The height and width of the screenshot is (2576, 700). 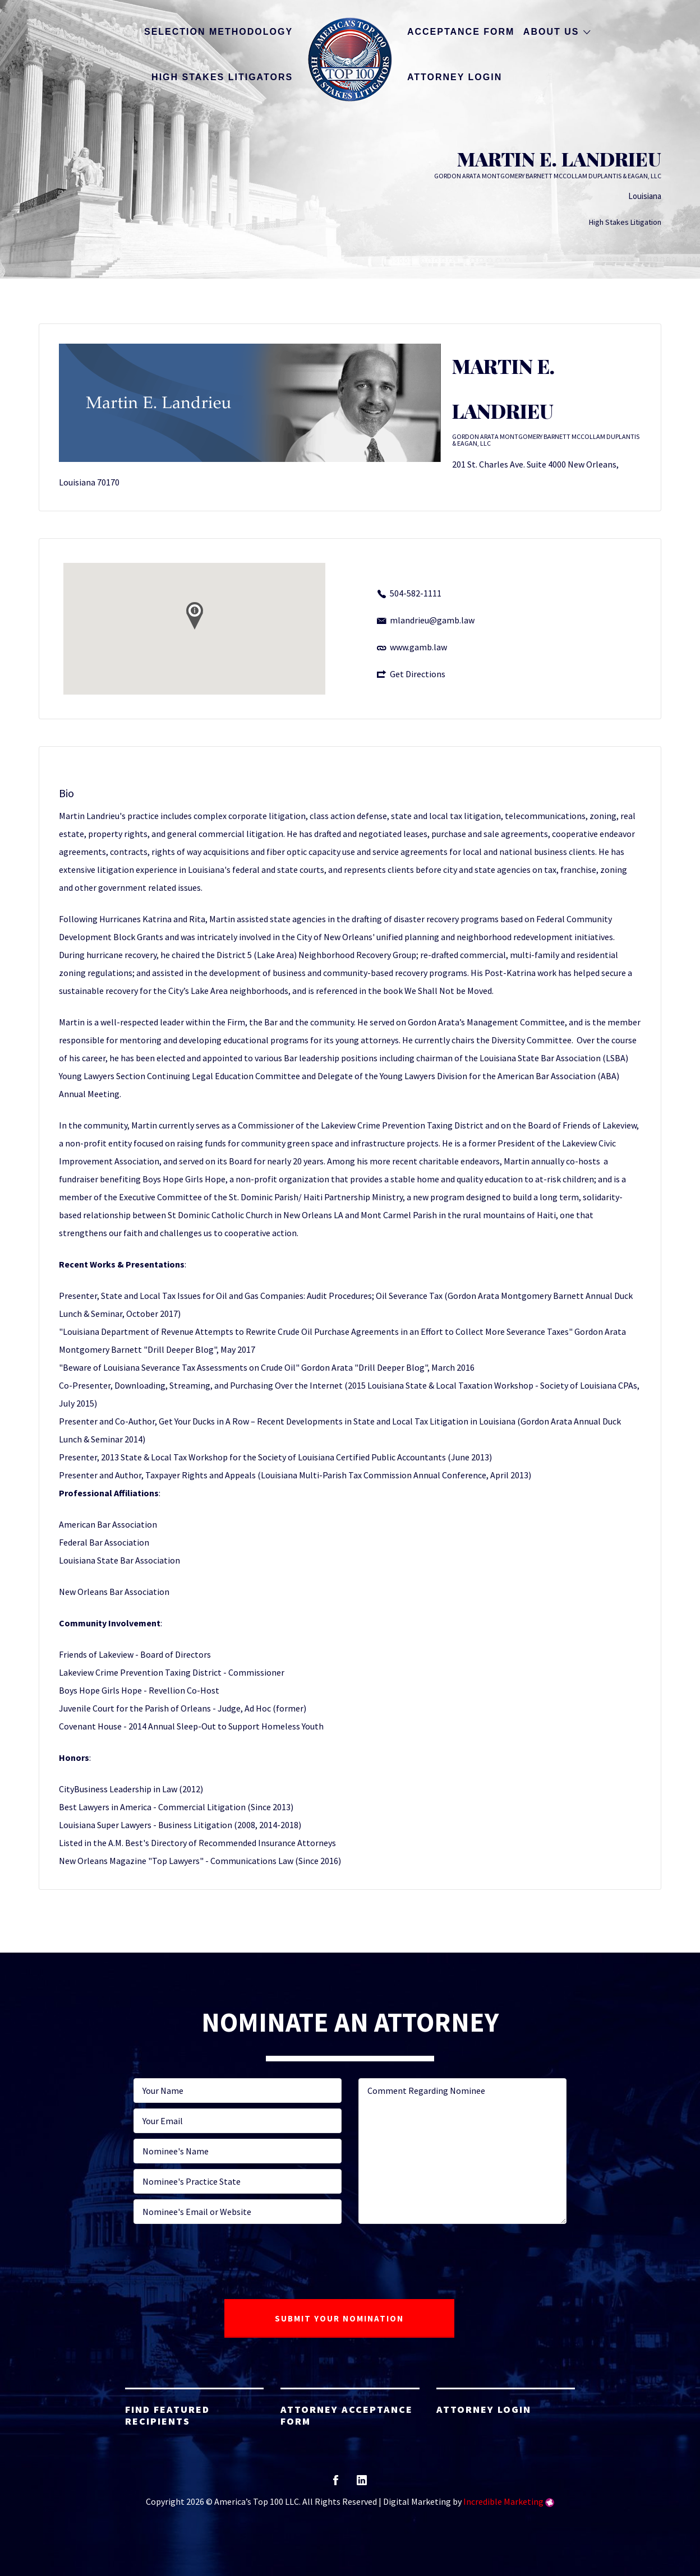 What do you see at coordinates (218, 31) in the screenshot?
I see `Selection Methodology` at bounding box center [218, 31].